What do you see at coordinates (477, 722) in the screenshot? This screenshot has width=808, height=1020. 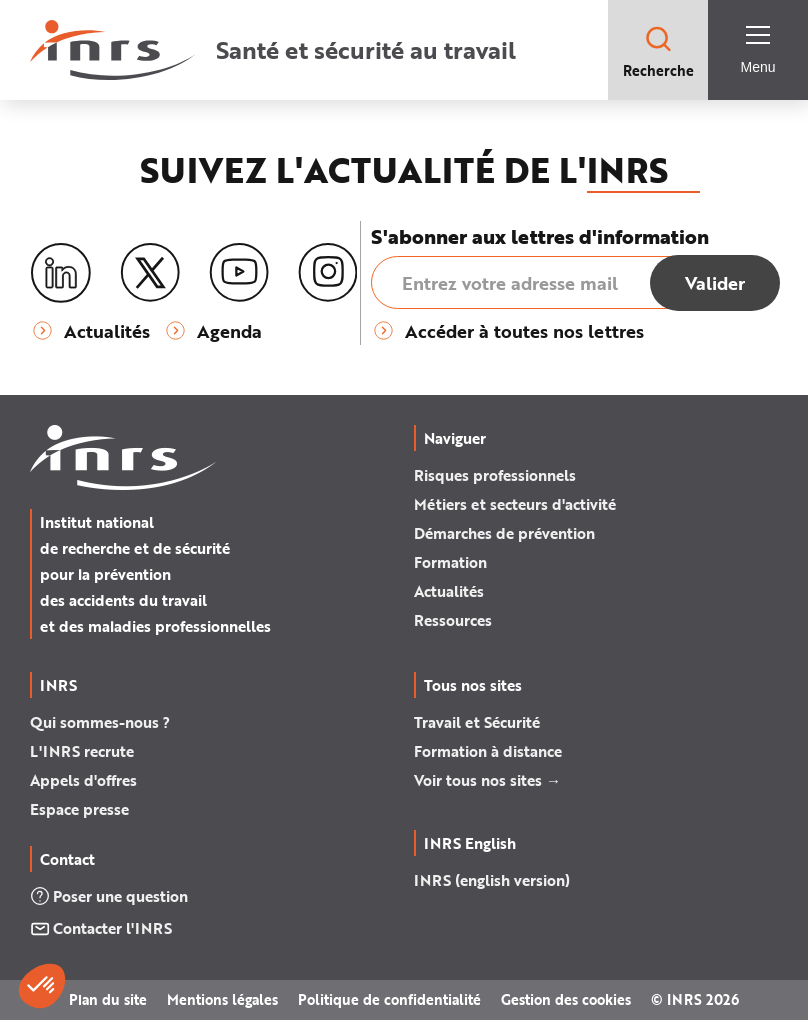 I see `Travail et Sécurité` at bounding box center [477, 722].